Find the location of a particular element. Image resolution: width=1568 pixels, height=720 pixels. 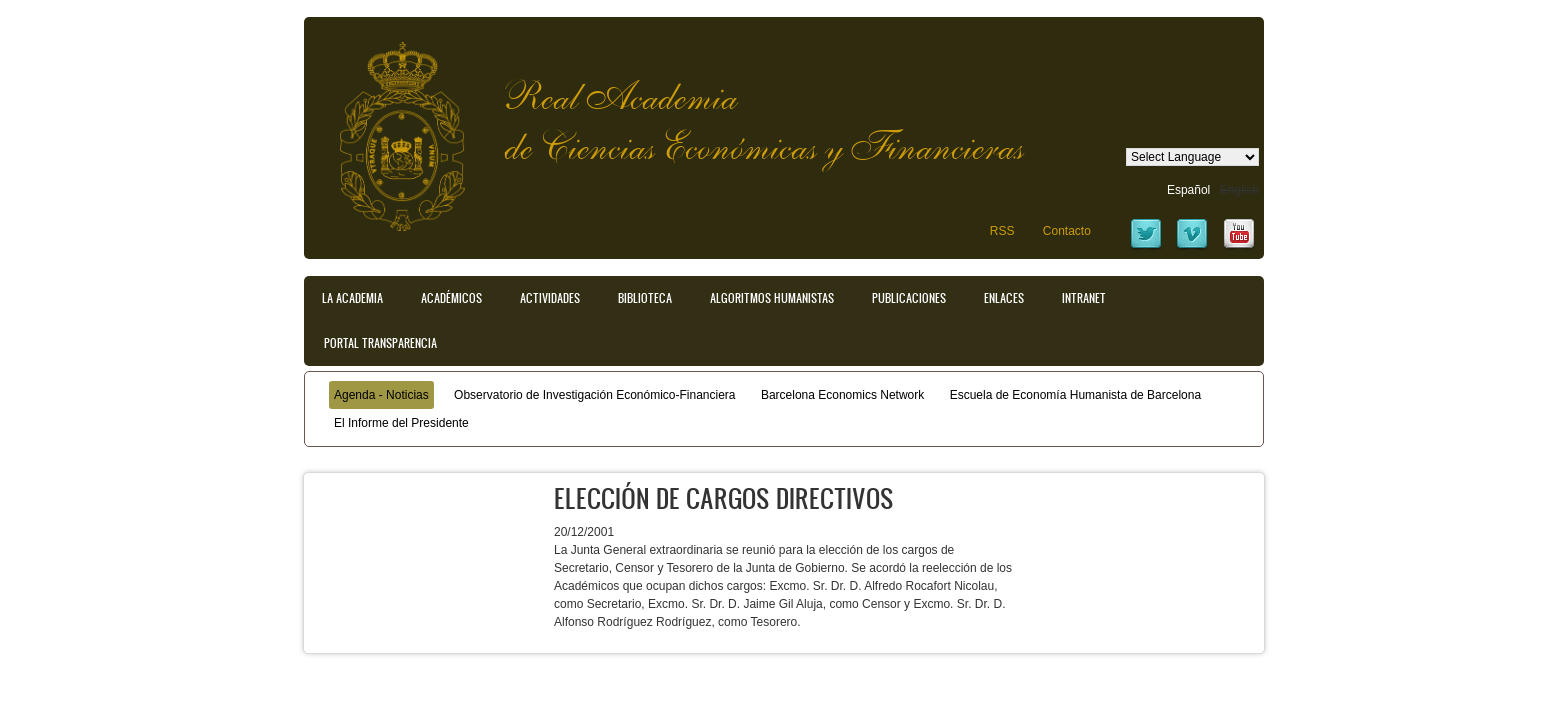

RSS is located at coordinates (1002, 231).